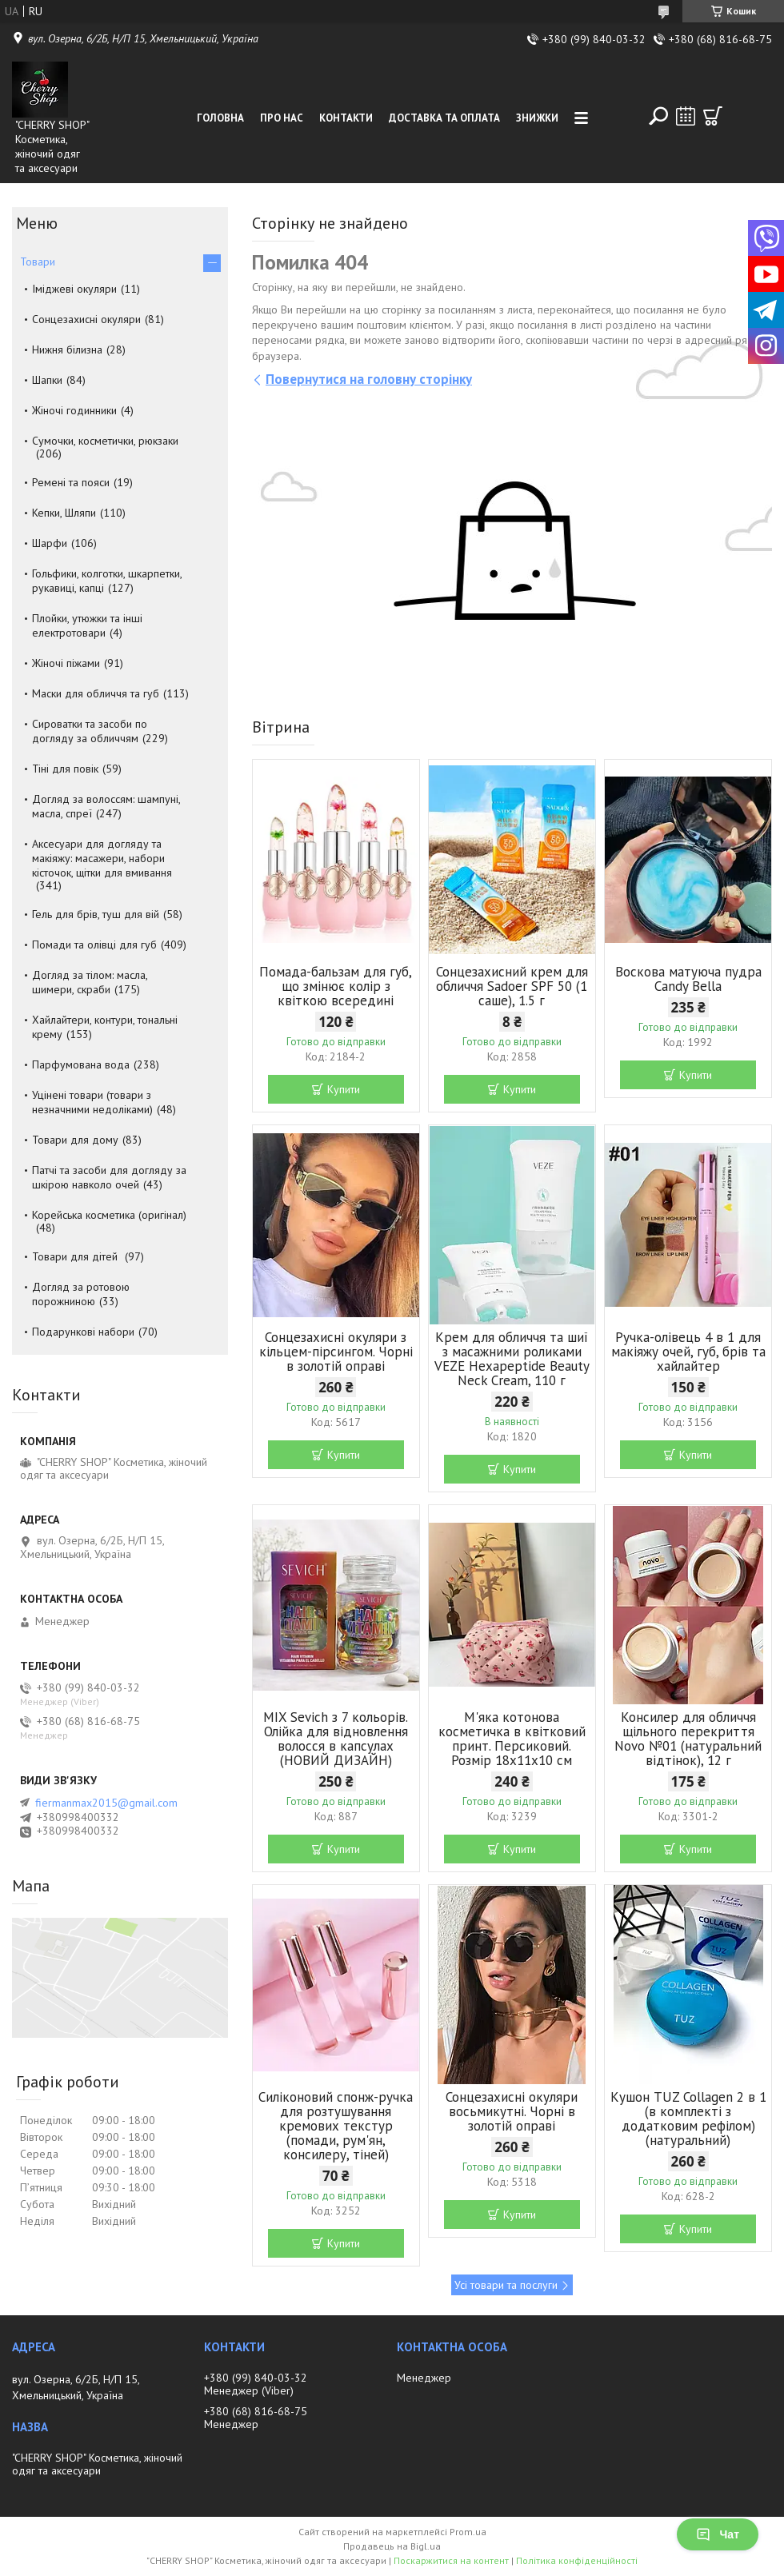 The image size is (784, 2576). Describe the element at coordinates (281, 118) in the screenshot. I see `Про нас` at that location.